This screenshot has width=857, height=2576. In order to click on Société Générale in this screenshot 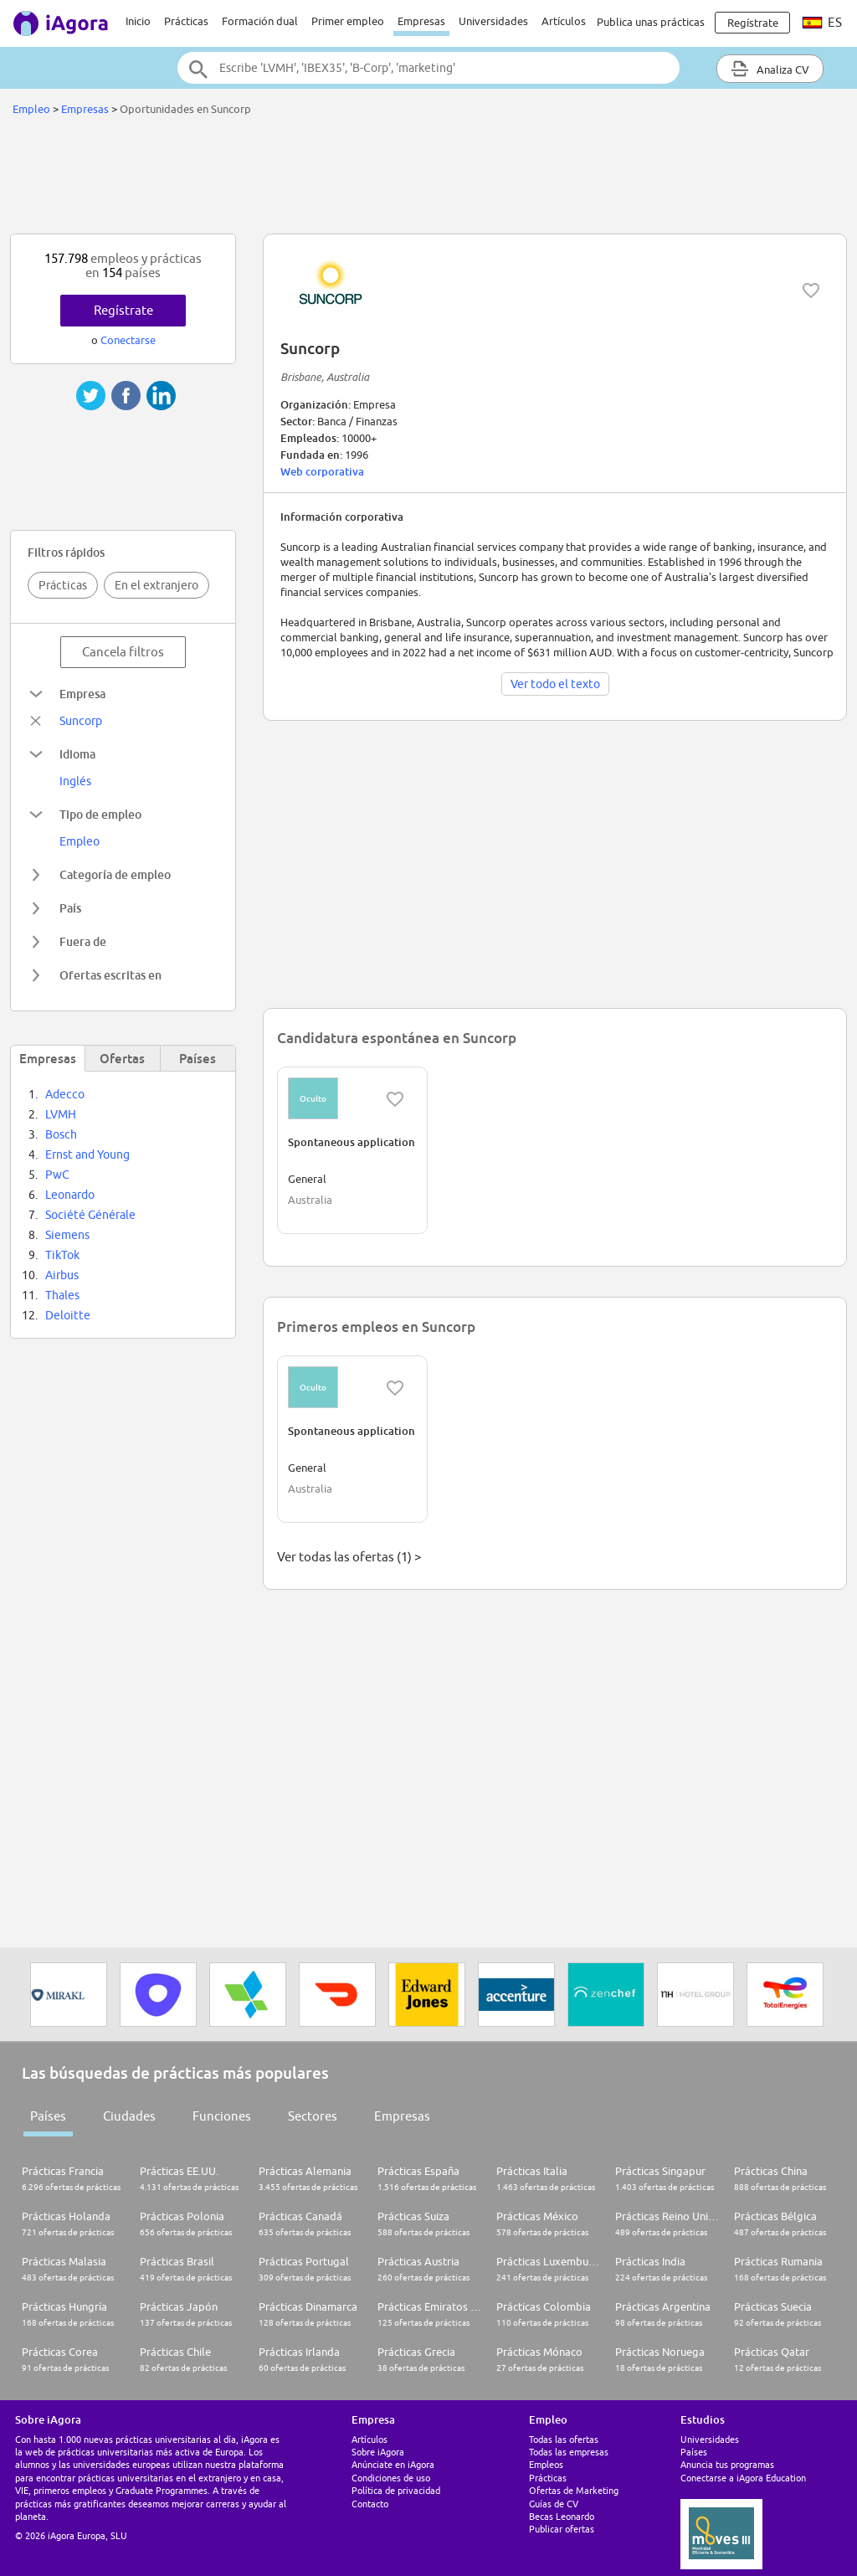, I will do `click(90, 1214)`.